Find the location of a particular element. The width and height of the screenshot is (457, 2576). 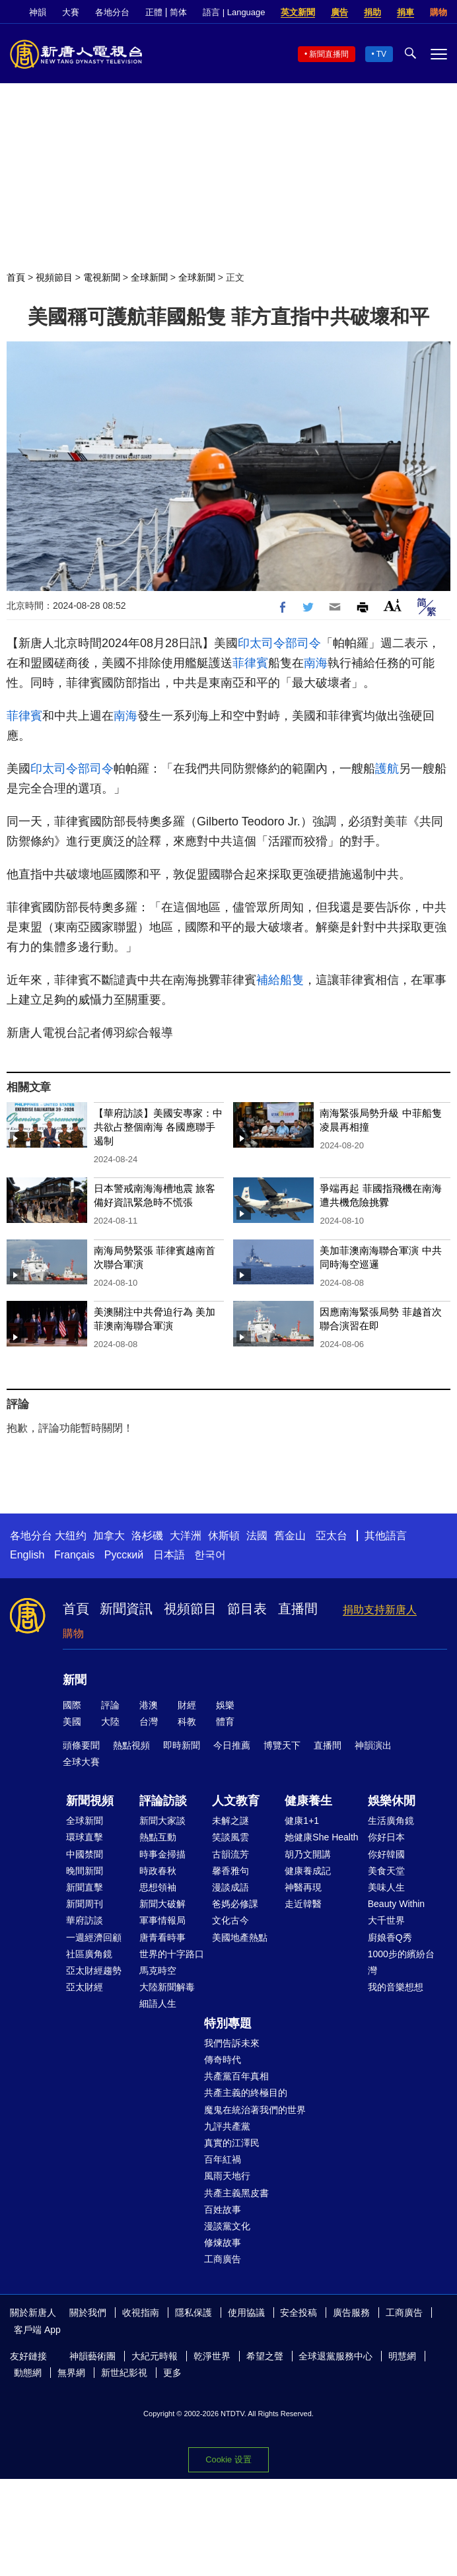

馬克時空 is located at coordinates (157, 1970).